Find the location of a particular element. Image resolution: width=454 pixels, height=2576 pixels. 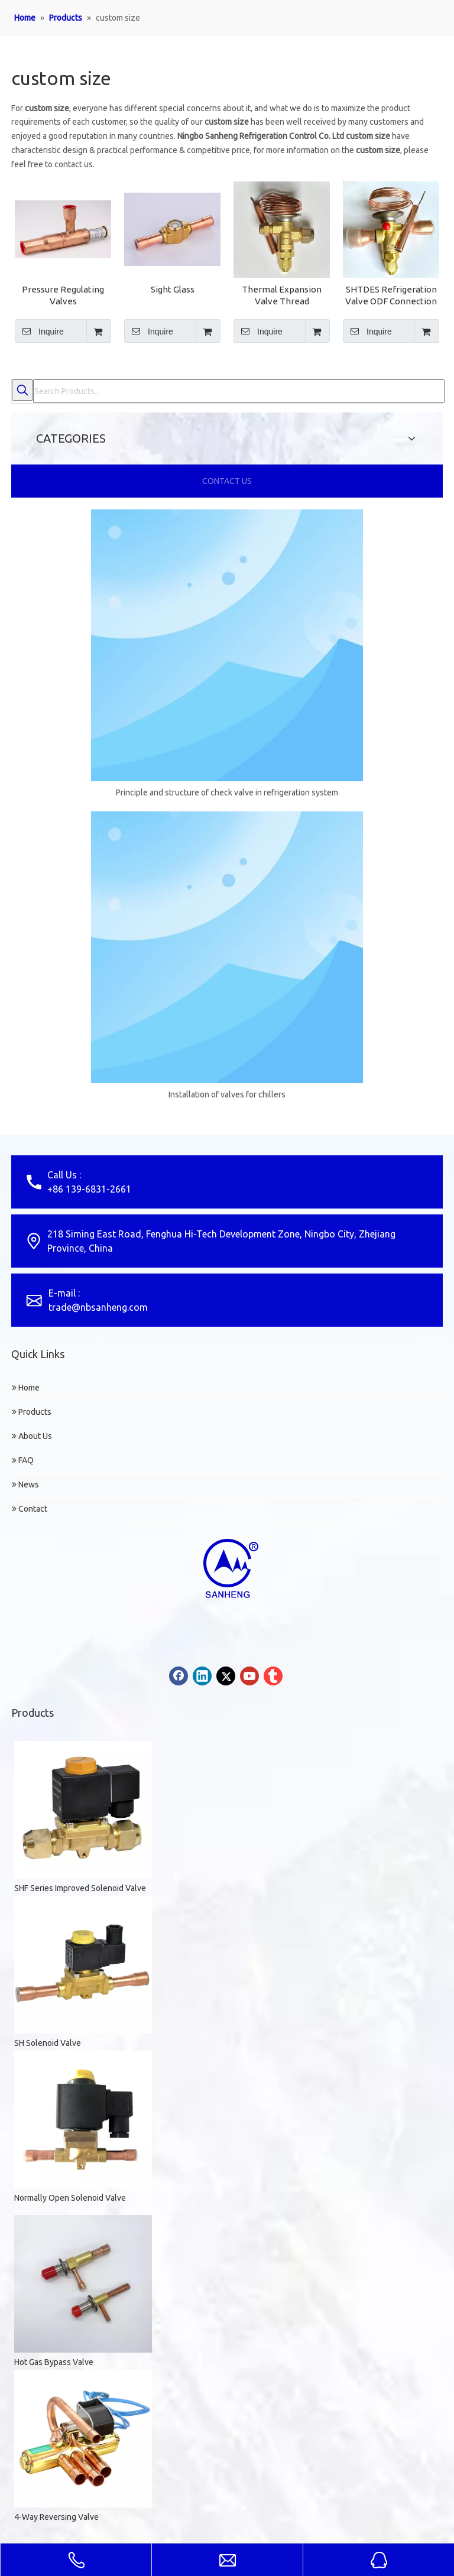

SHTDES Refrigeration Valve ODF Connection is located at coordinates (391, 295).